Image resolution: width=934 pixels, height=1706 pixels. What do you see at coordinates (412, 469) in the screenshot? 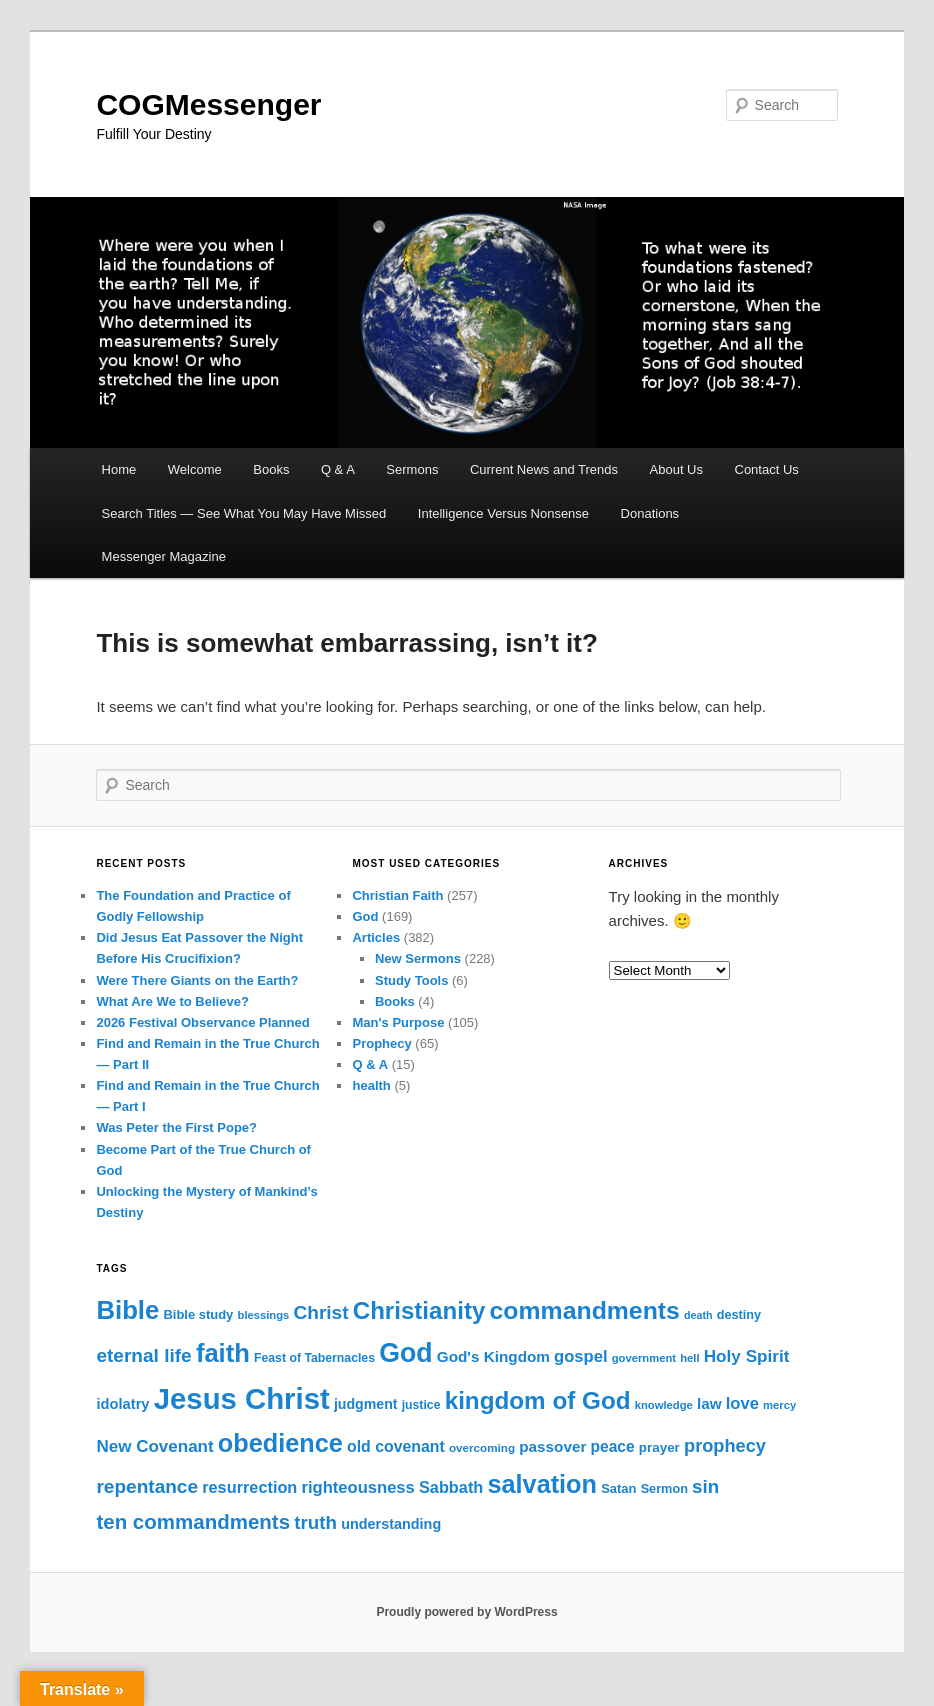
I see `Sermons` at bounding box center [412, 469].